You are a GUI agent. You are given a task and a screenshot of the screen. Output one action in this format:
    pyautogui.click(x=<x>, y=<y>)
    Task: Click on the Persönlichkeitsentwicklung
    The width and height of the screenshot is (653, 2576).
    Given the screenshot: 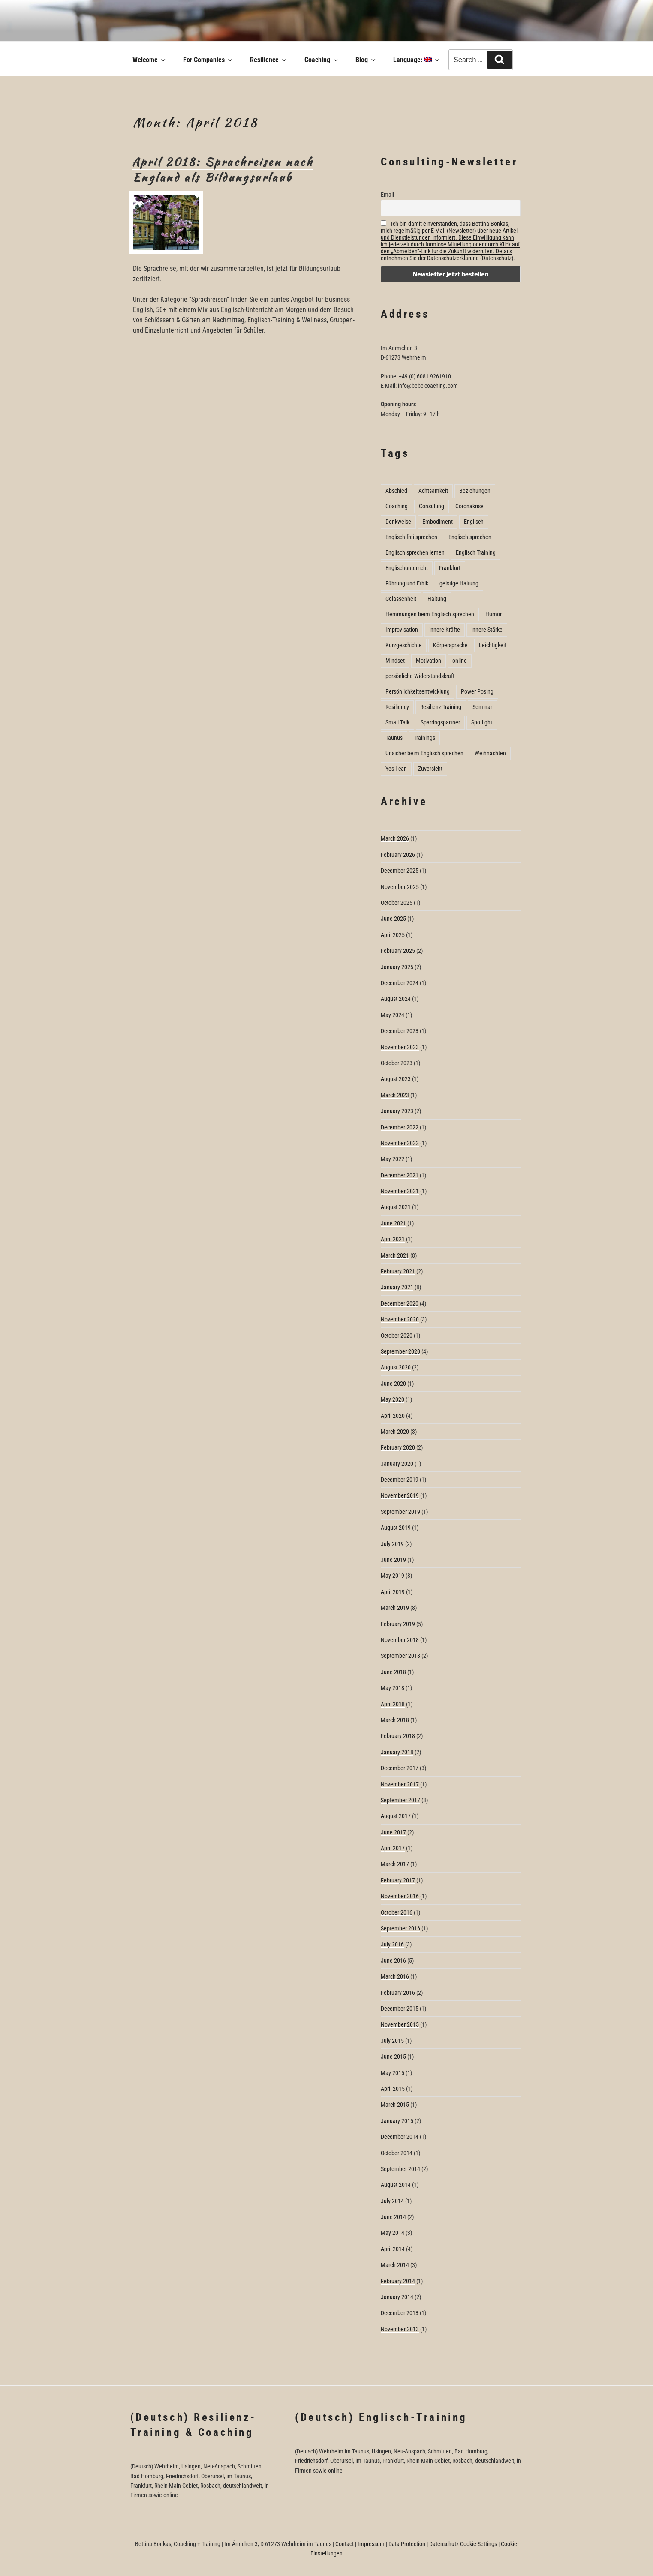 What is the action you would take?
    pyautogui.click(x=417, y=691)
    